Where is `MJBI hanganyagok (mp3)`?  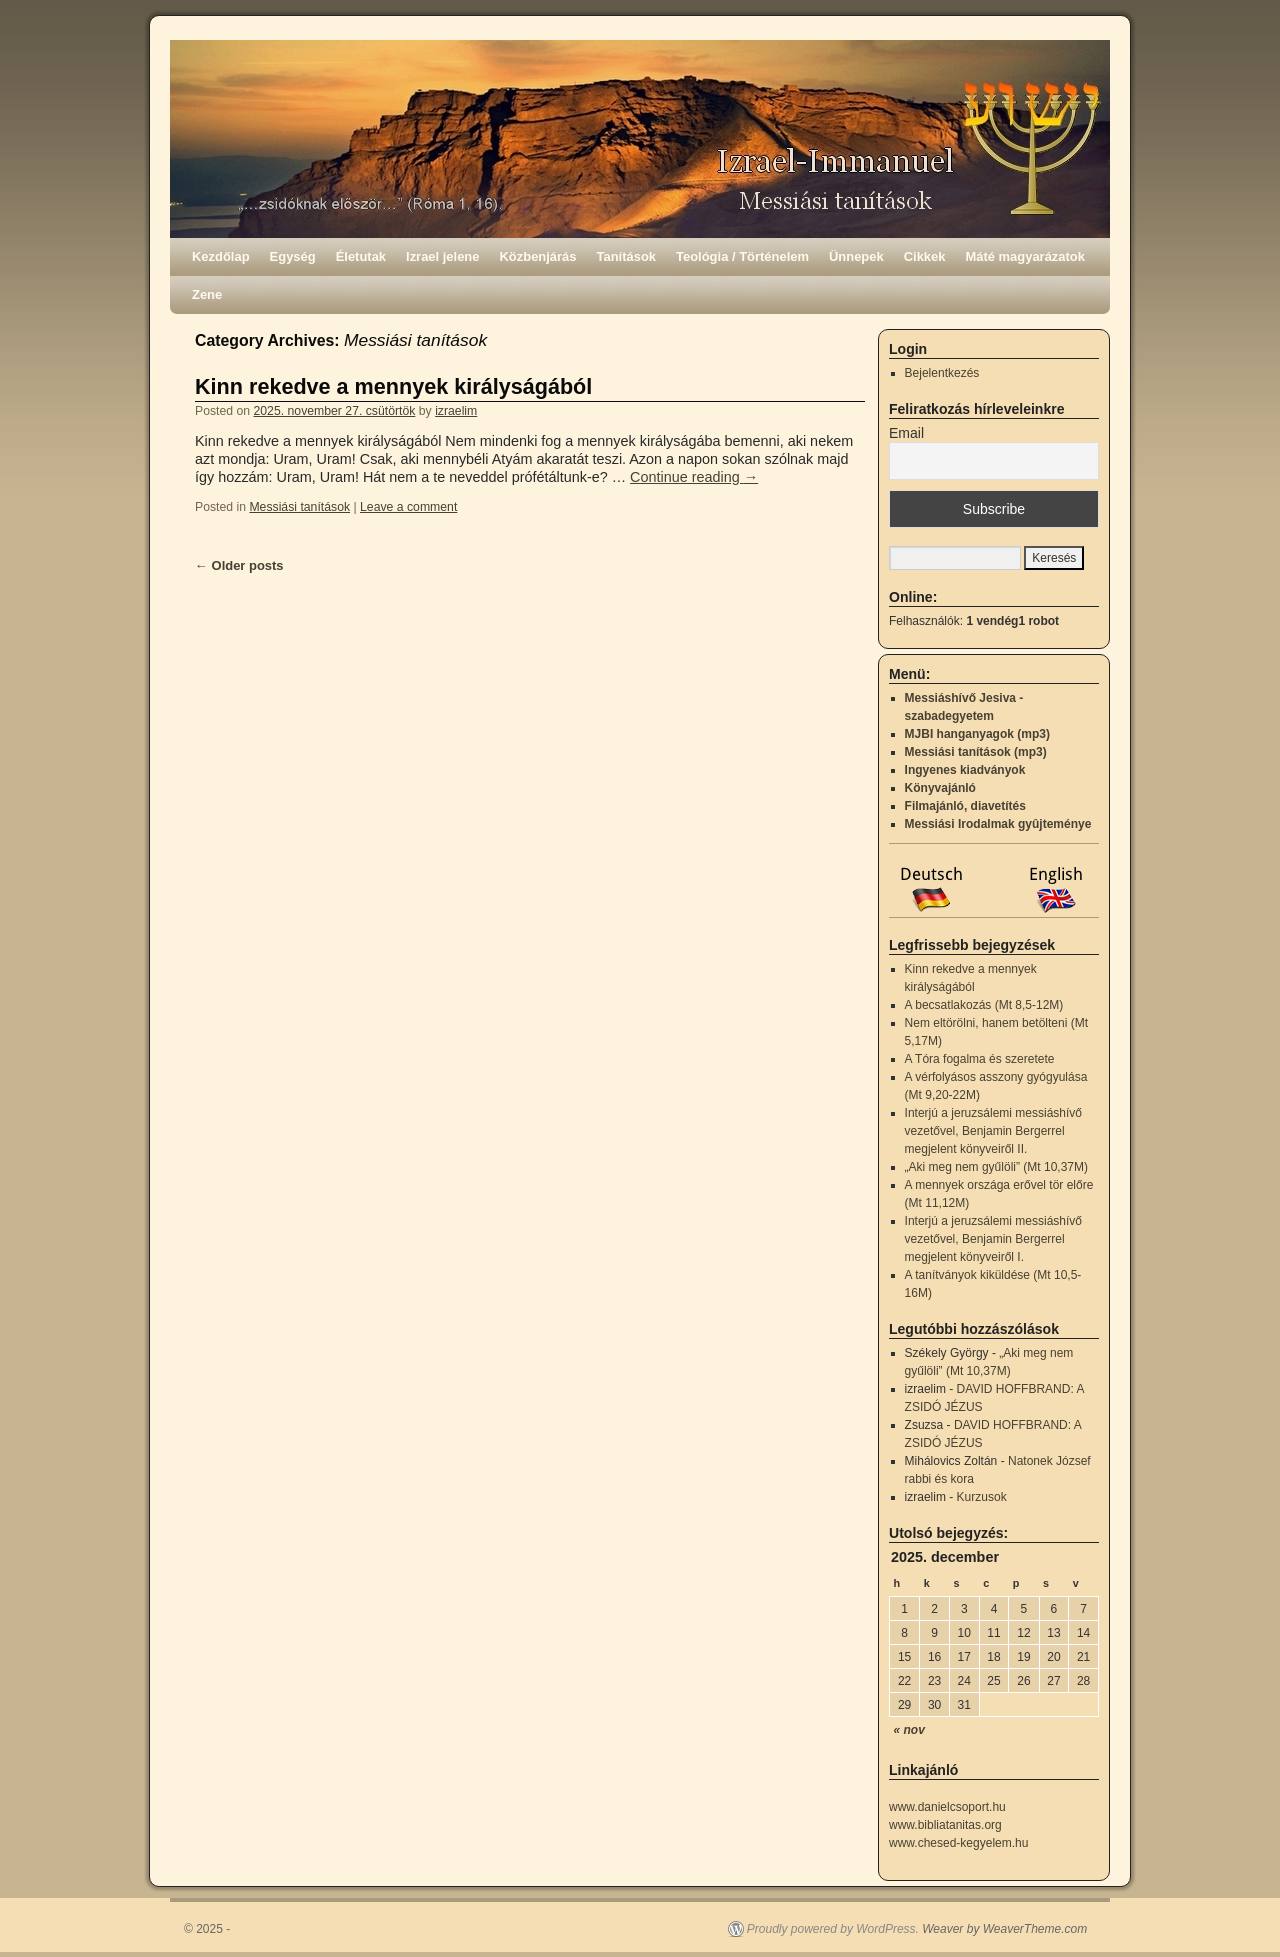
MJBI hanganyagok (mp3) is located at coordinates (977, 734).